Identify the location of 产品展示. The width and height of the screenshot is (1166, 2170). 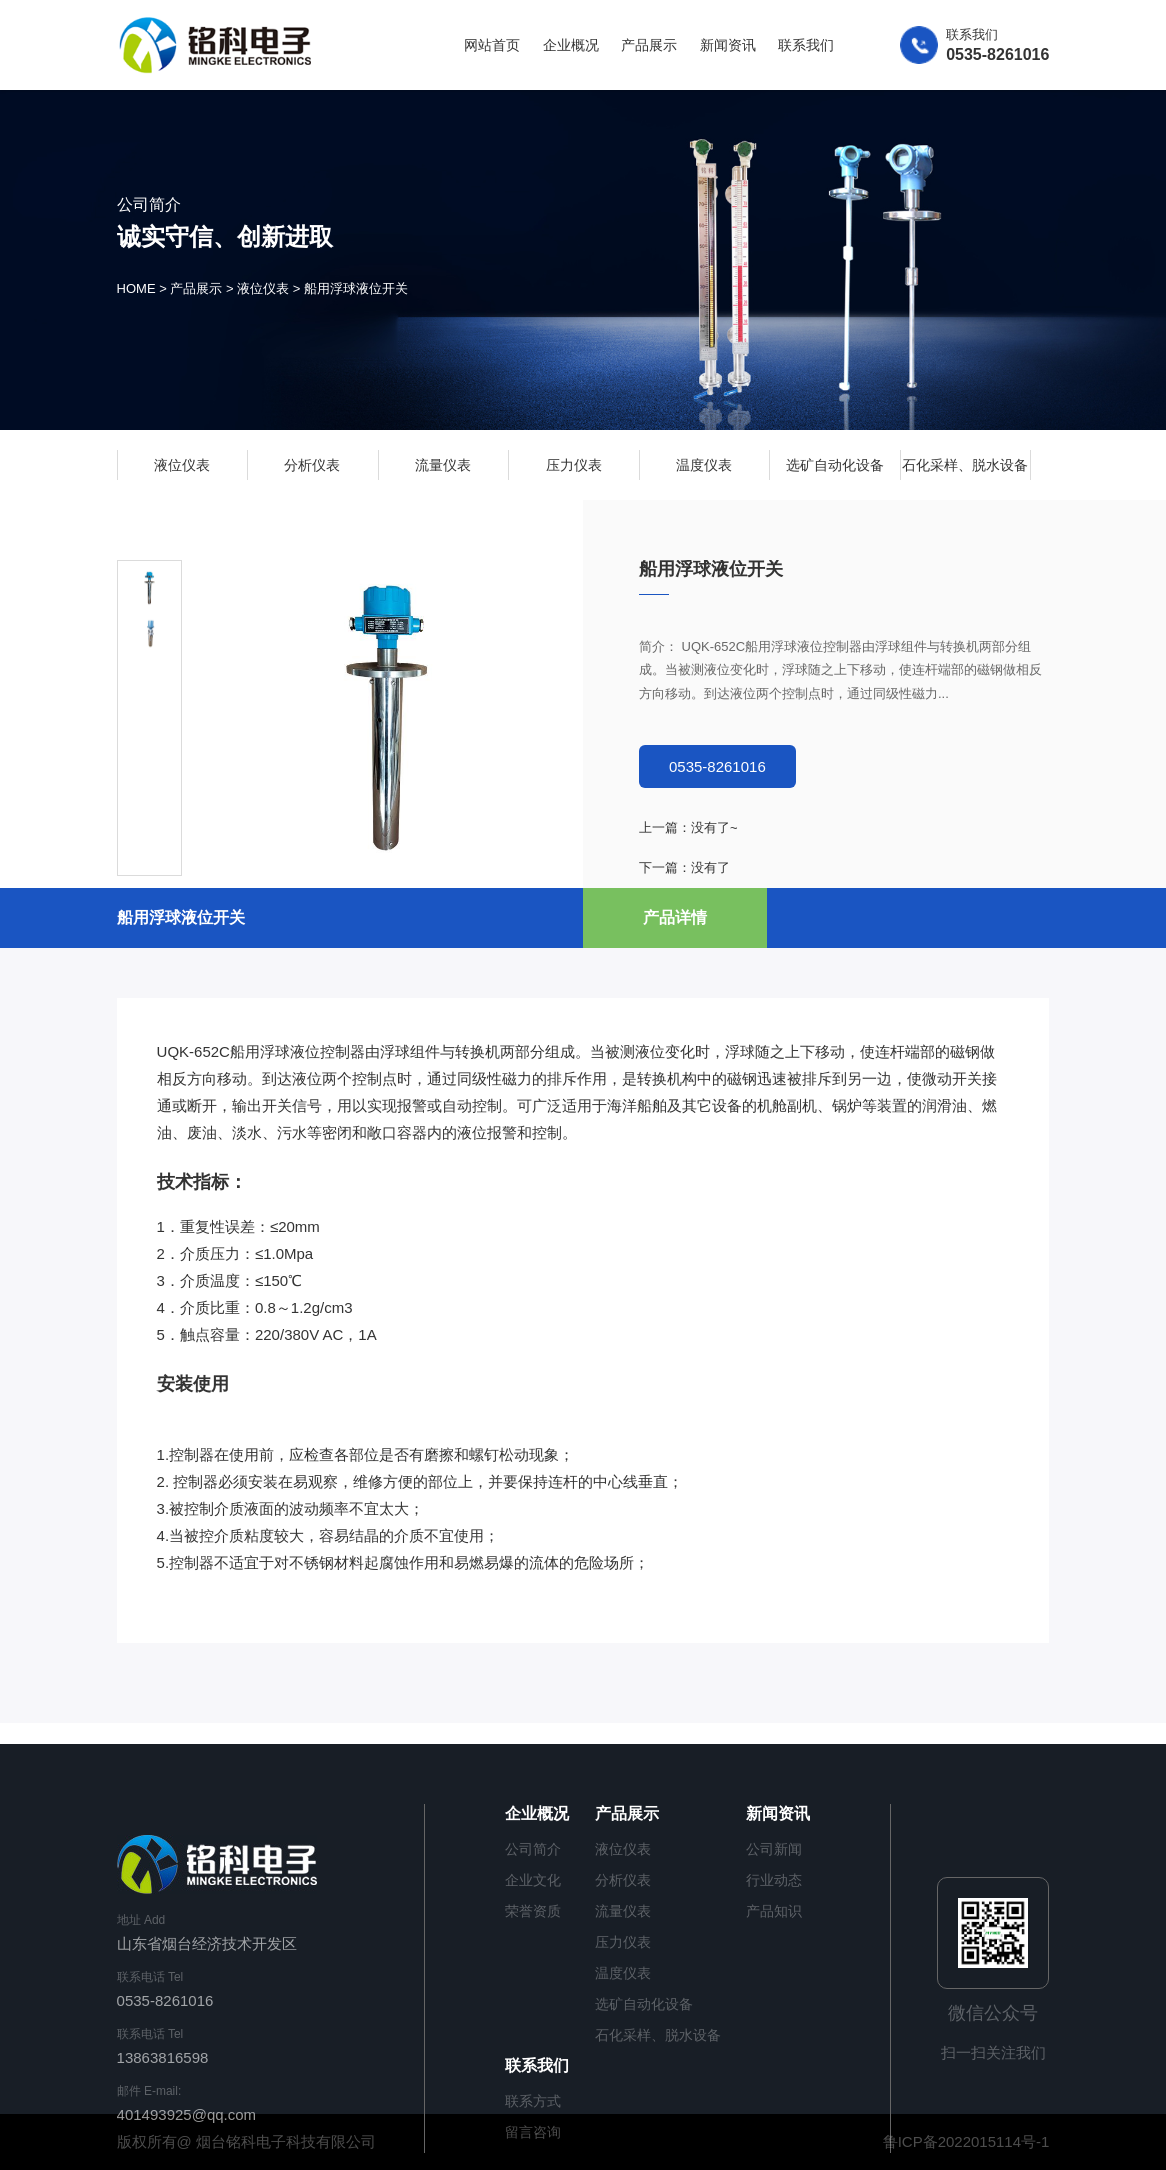
(649, 45).